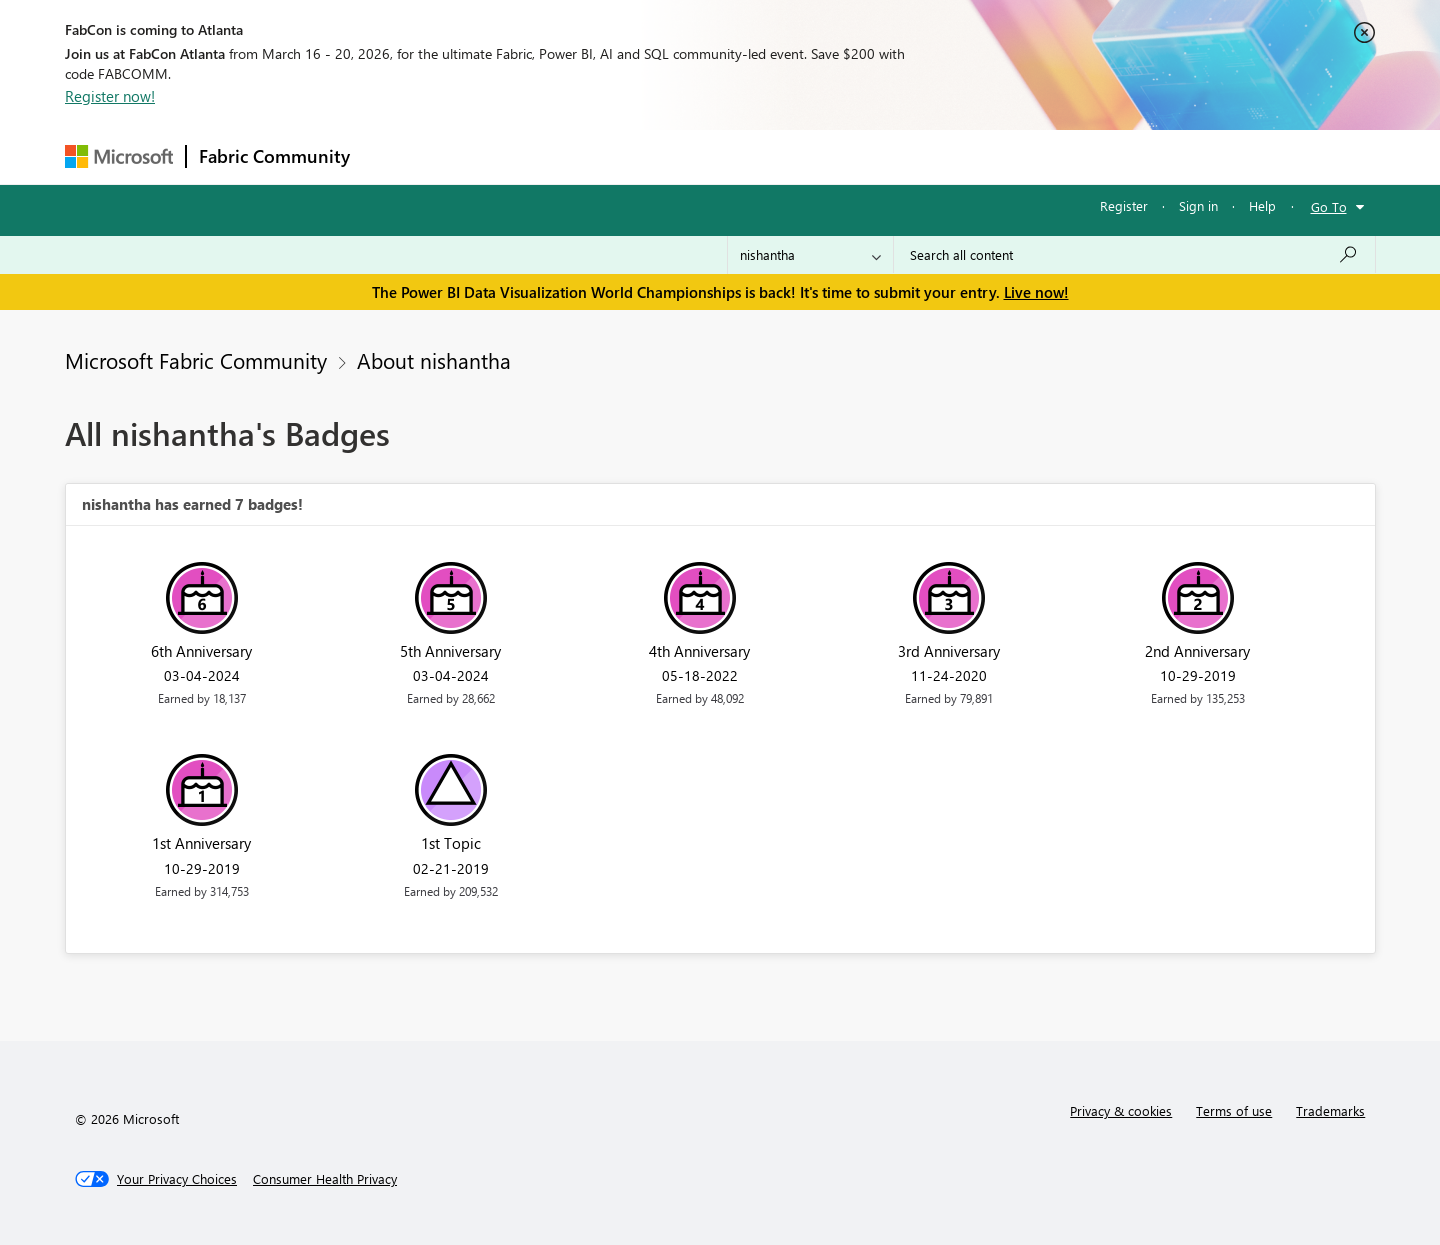 This screenshot has height=1245, width=1440. I want to click on Ideas, so click(565, 156).